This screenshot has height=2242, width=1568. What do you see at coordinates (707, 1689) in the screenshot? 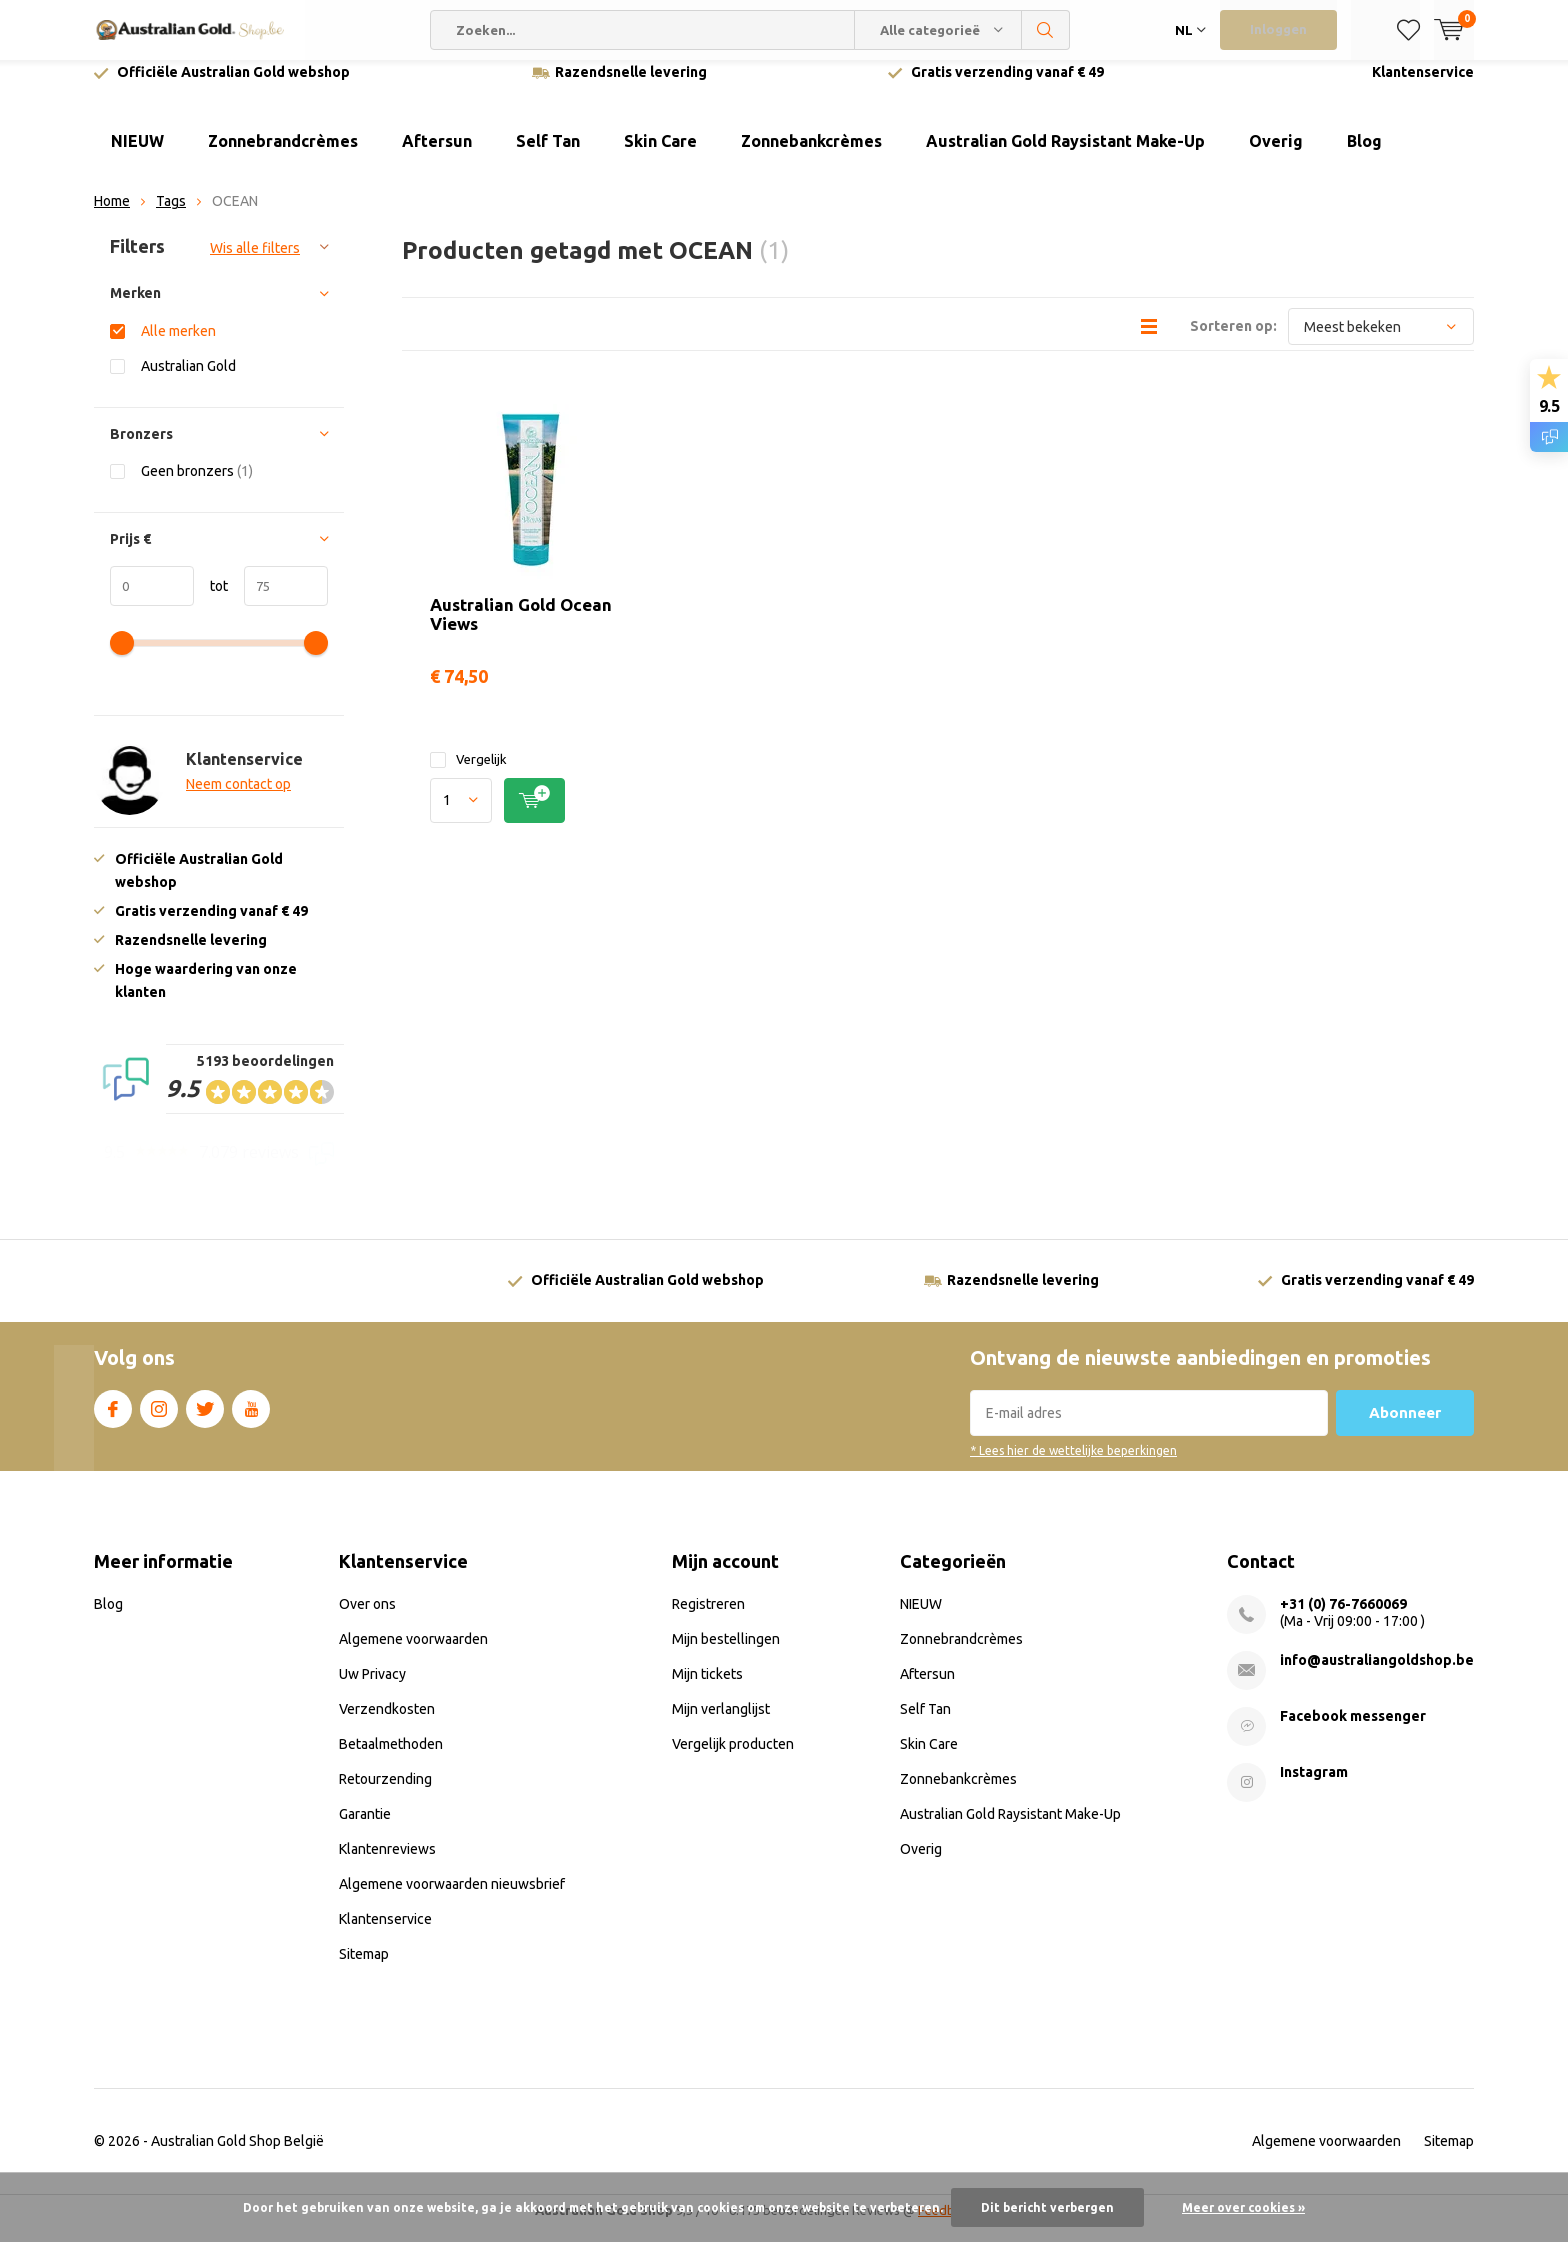
I see `Mijn tickets` at bounding box center [707, 1689].